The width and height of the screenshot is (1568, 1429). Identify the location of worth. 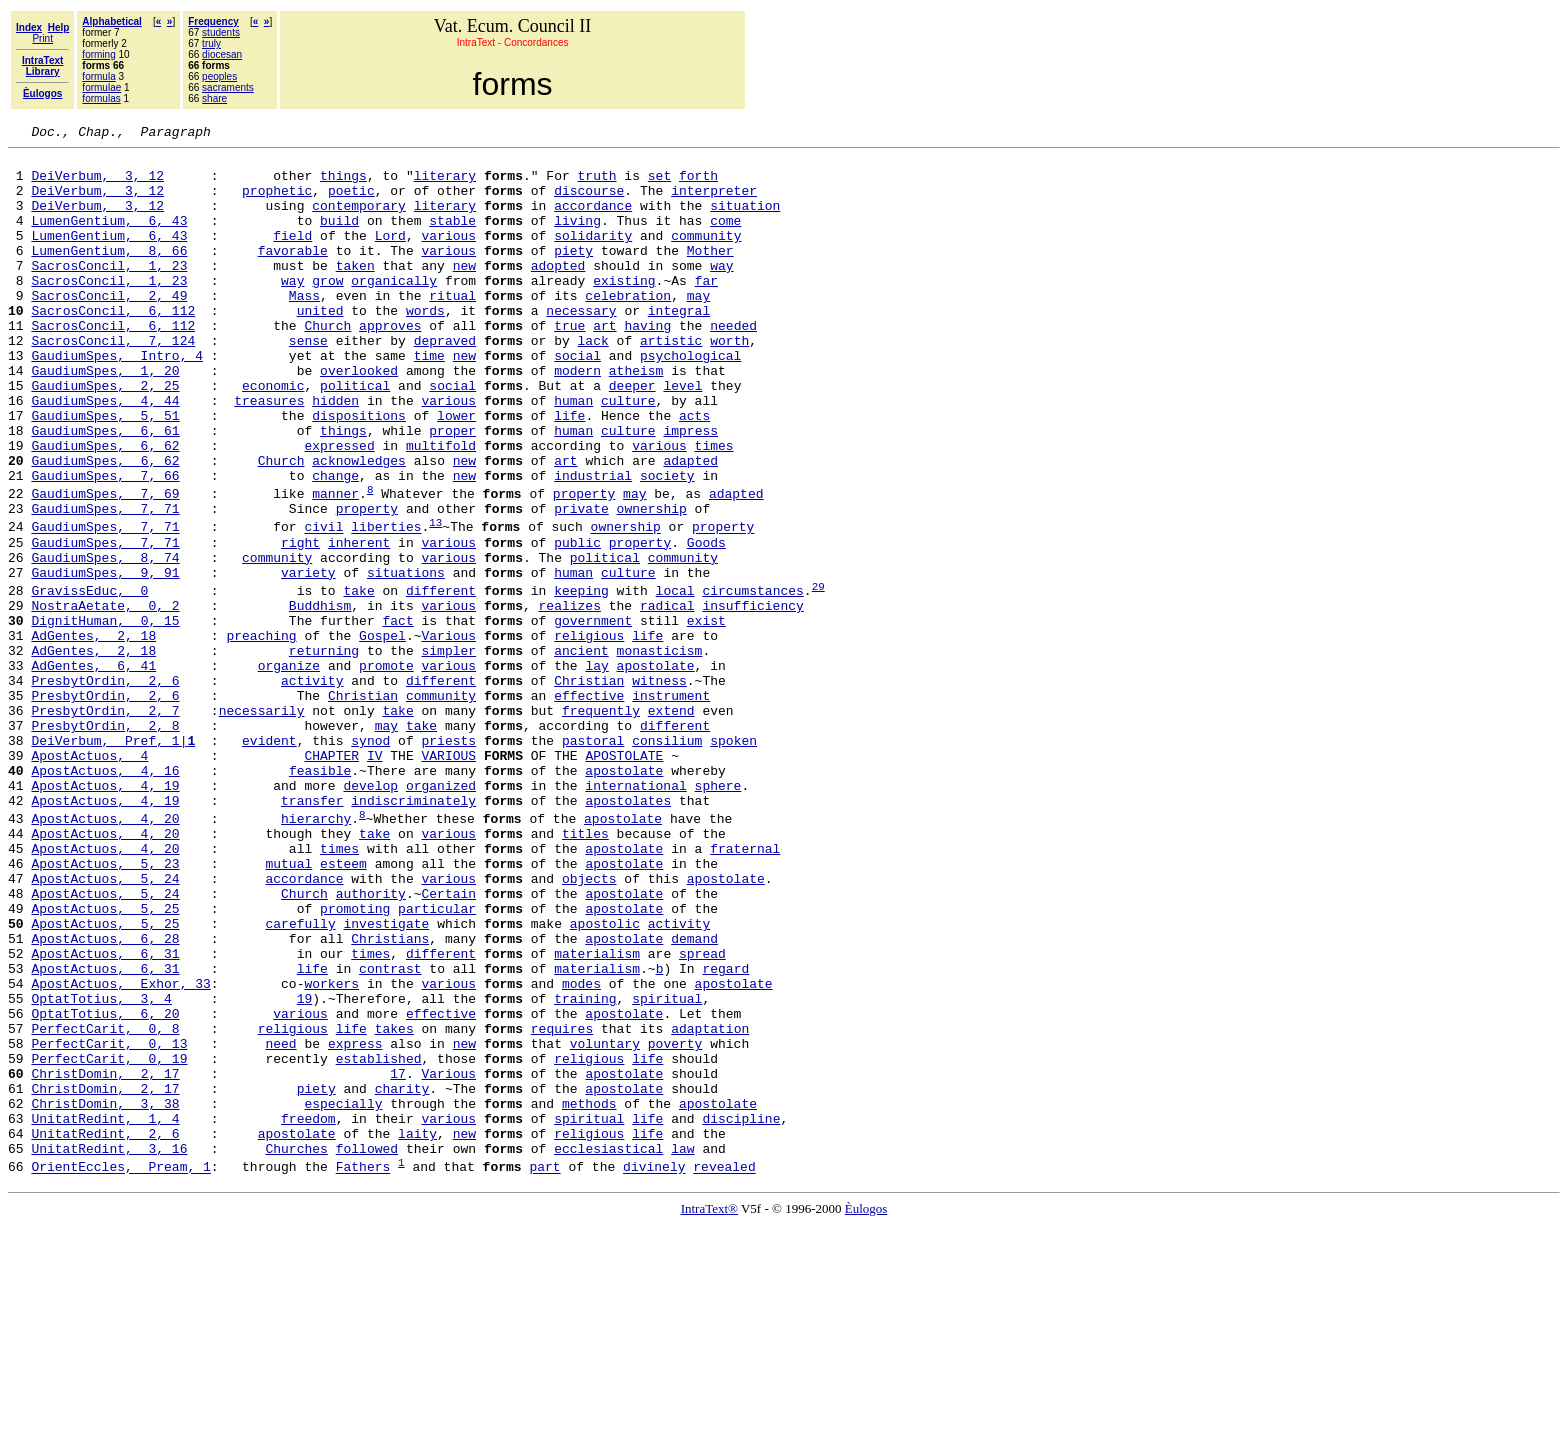
(729, 382).